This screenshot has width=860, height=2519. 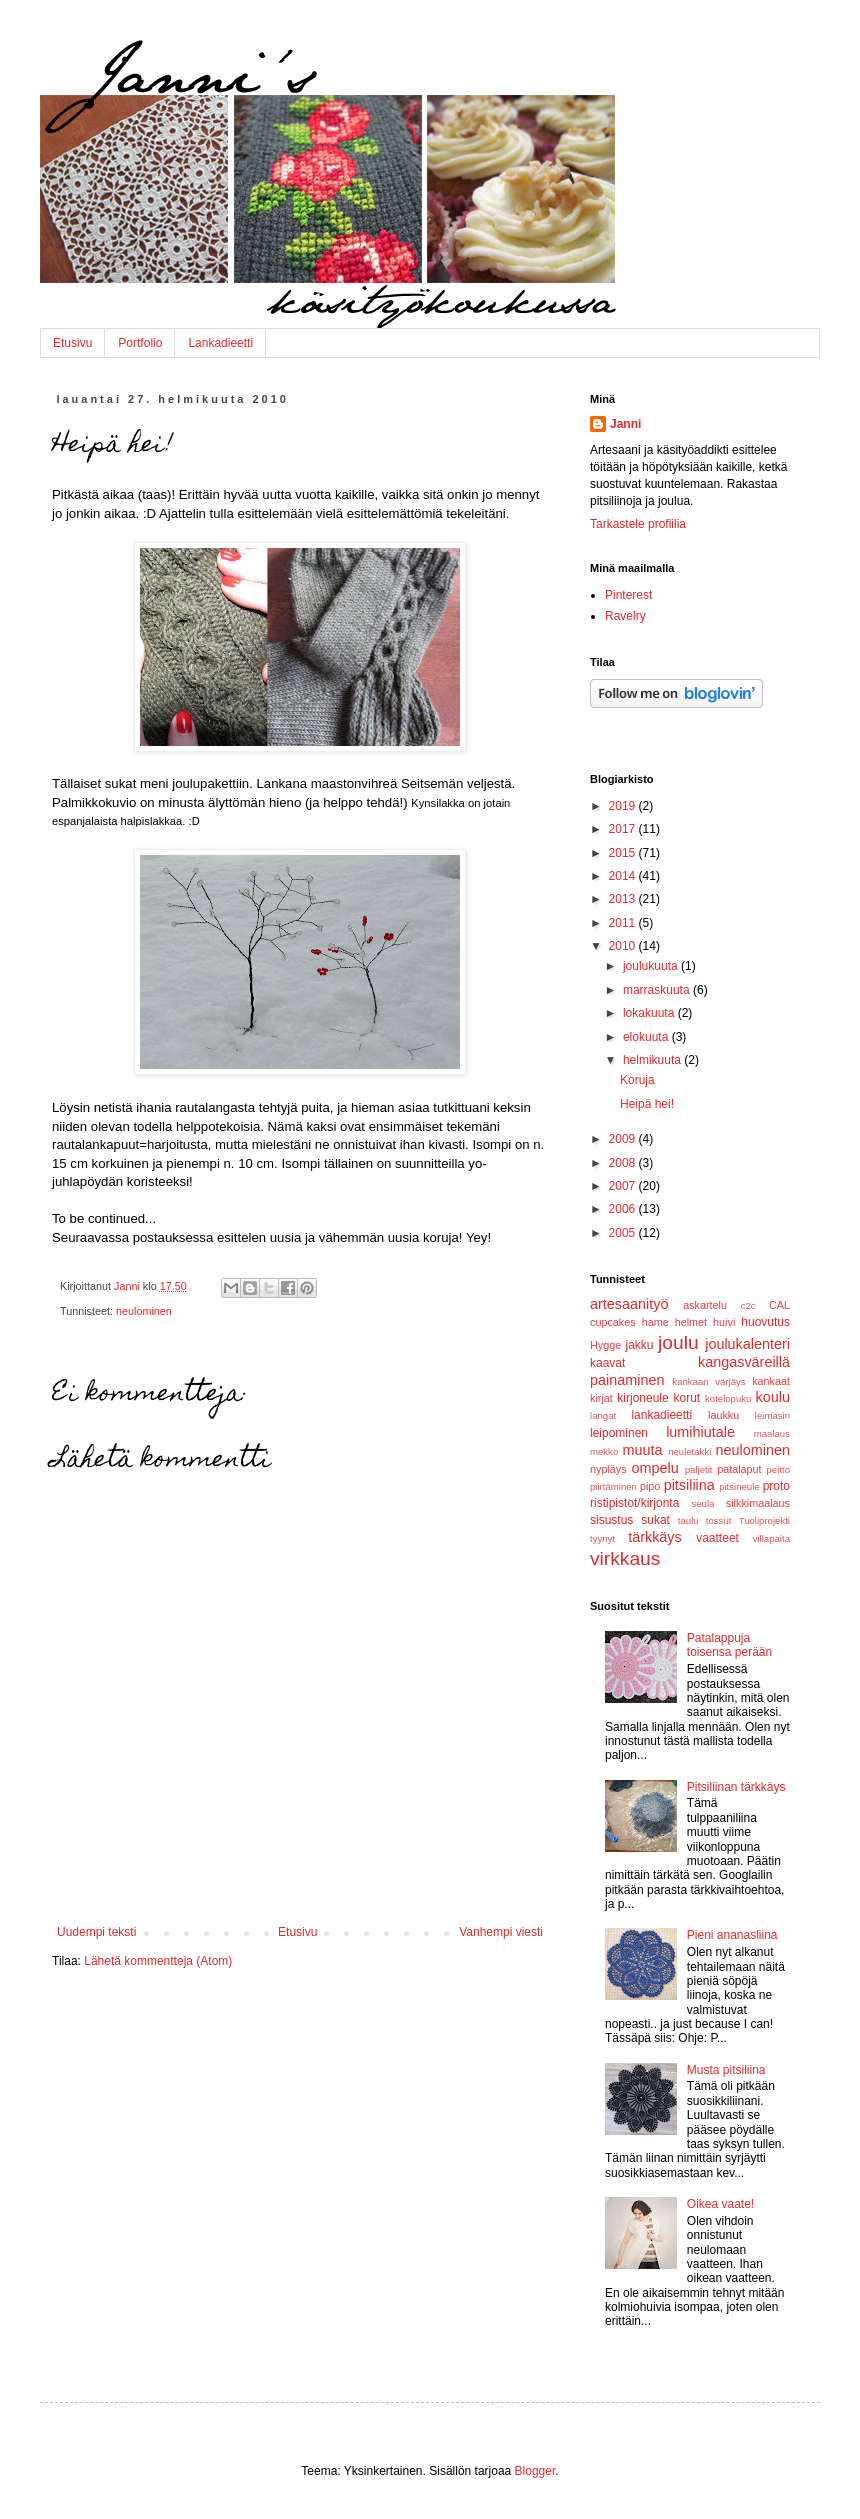 What do you see at coordinates (604, 1451) in the screenshot?
I see `mekko` at bounding box center [604, 1451].